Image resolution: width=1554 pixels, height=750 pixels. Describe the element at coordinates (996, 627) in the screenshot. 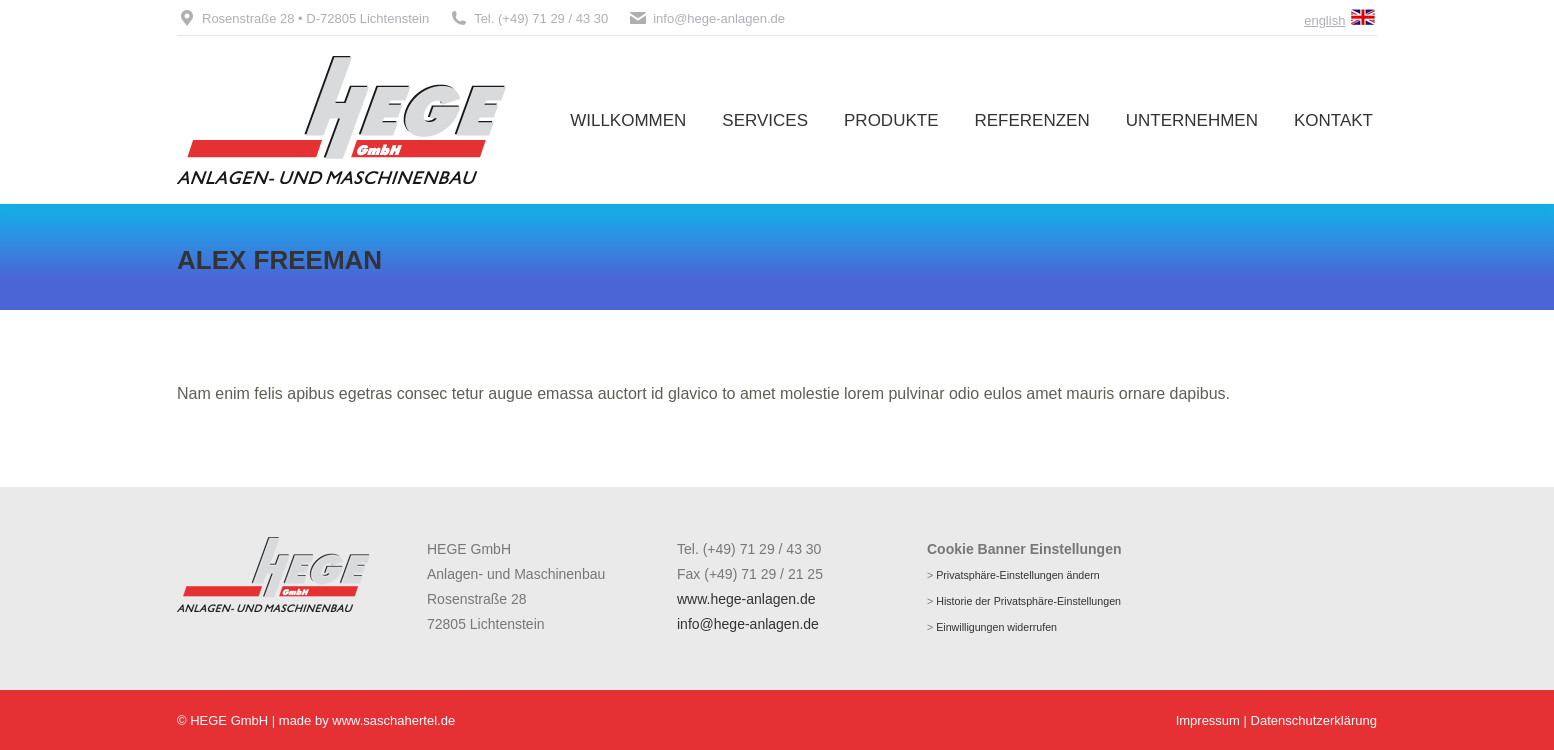

I see `Einwilligungen widerrufen [button]` at that location.